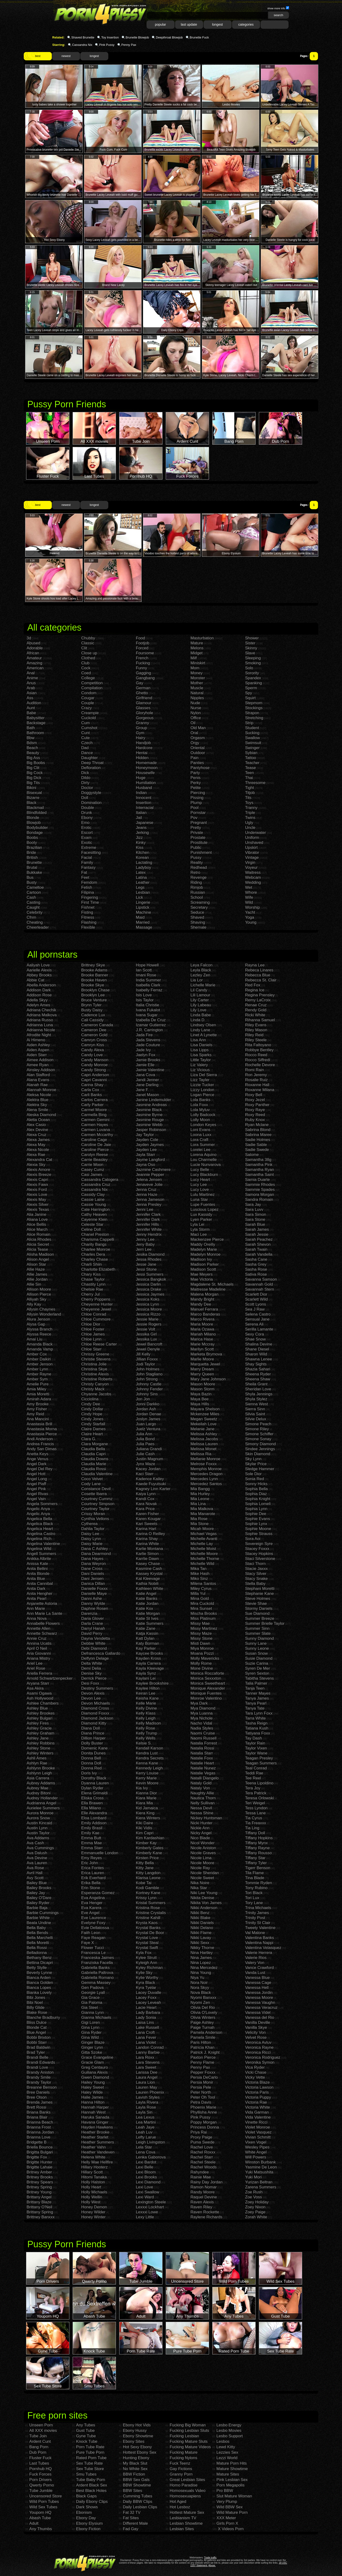  What do you see at coordinates (147, 1299) in the screenshot?
I see `Jessica Koks` at bounding box center [147, 1299].